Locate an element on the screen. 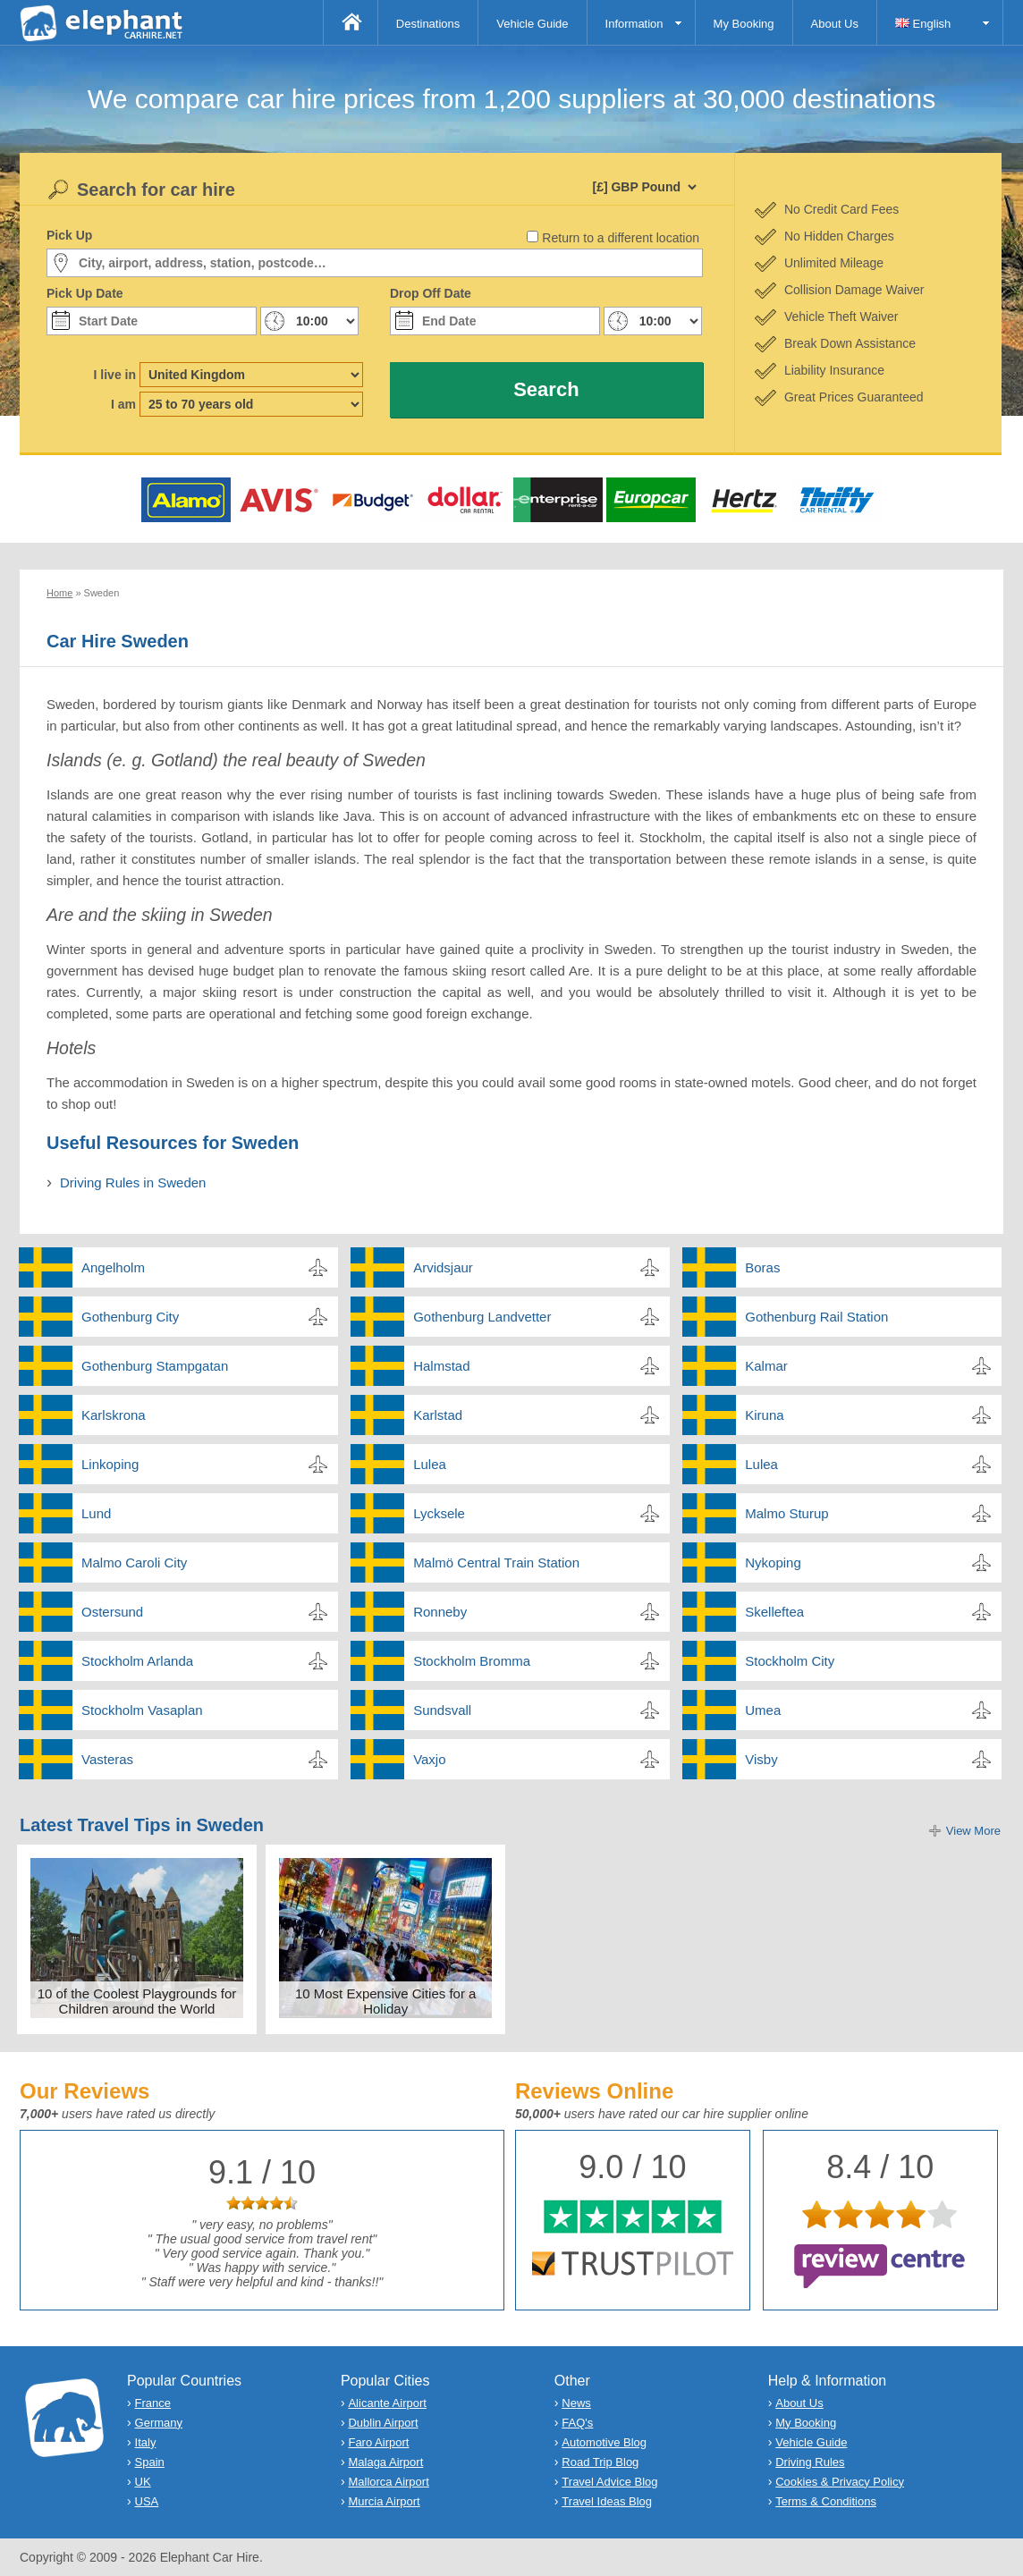  Vasteras is located at coordinates (107, 1759).